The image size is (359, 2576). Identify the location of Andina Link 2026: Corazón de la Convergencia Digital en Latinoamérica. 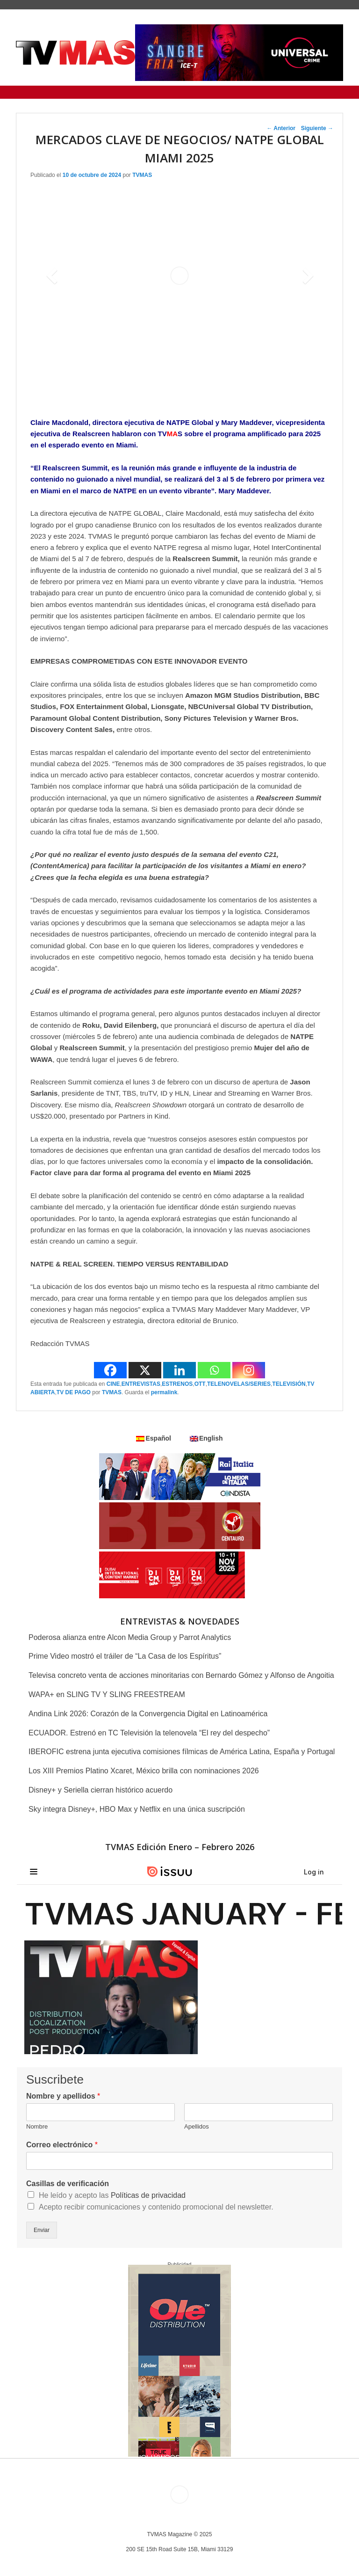
(148, 1714).